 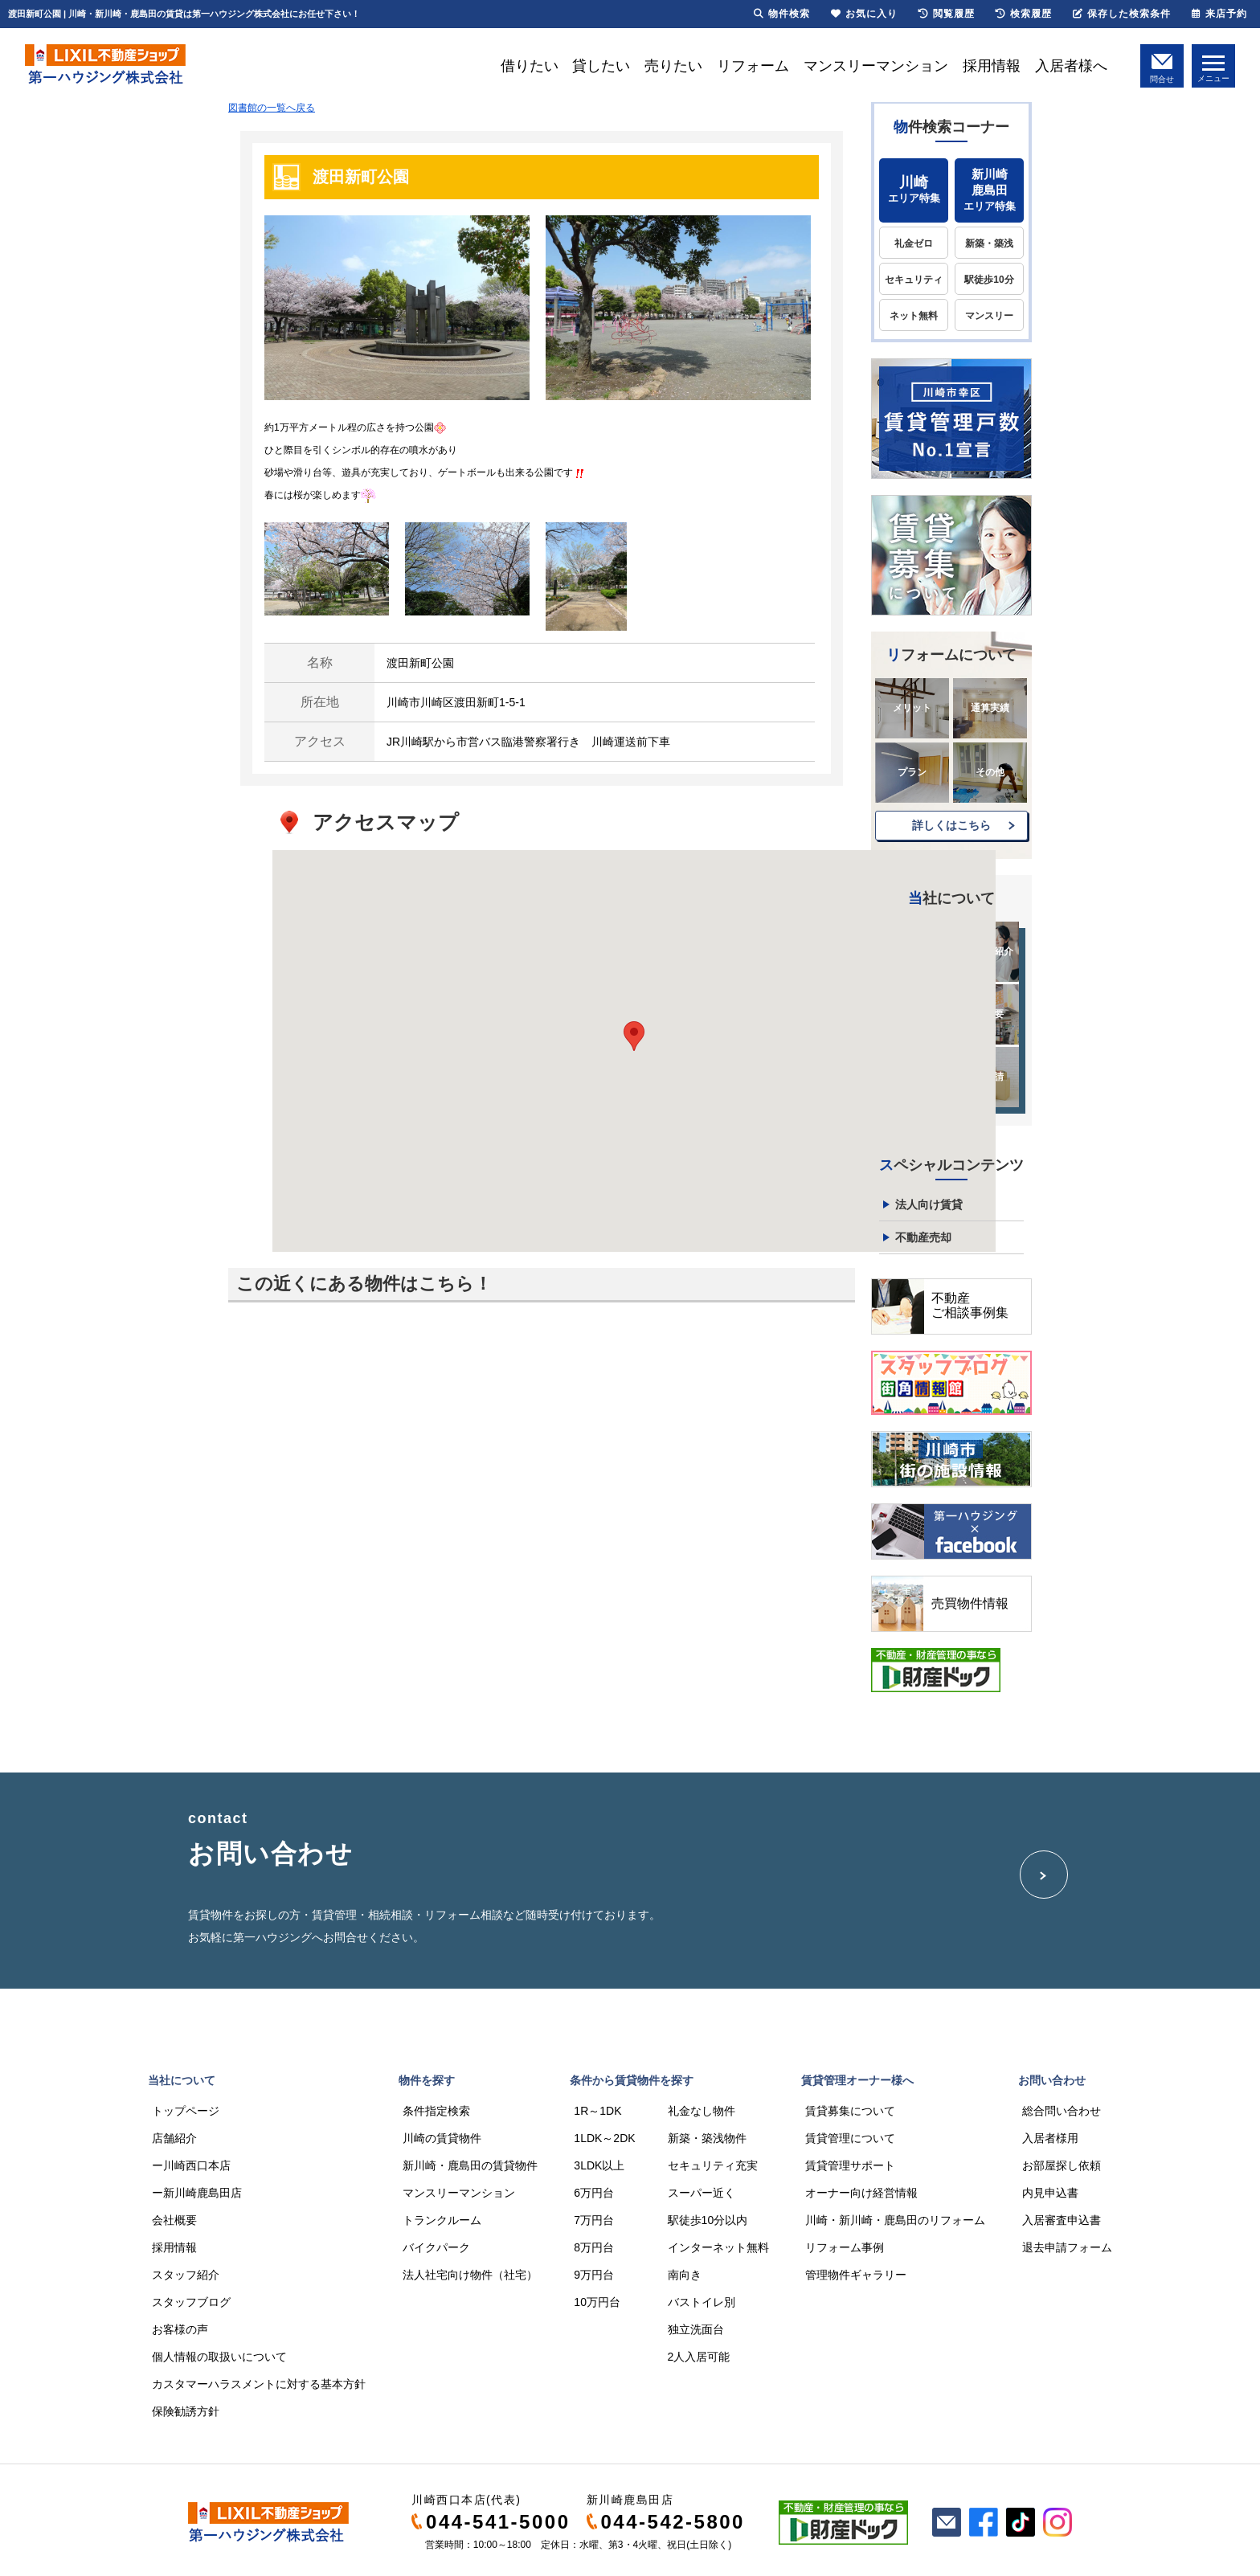 I want to click on 賃貸管理について, so click(x=850, y=2138).